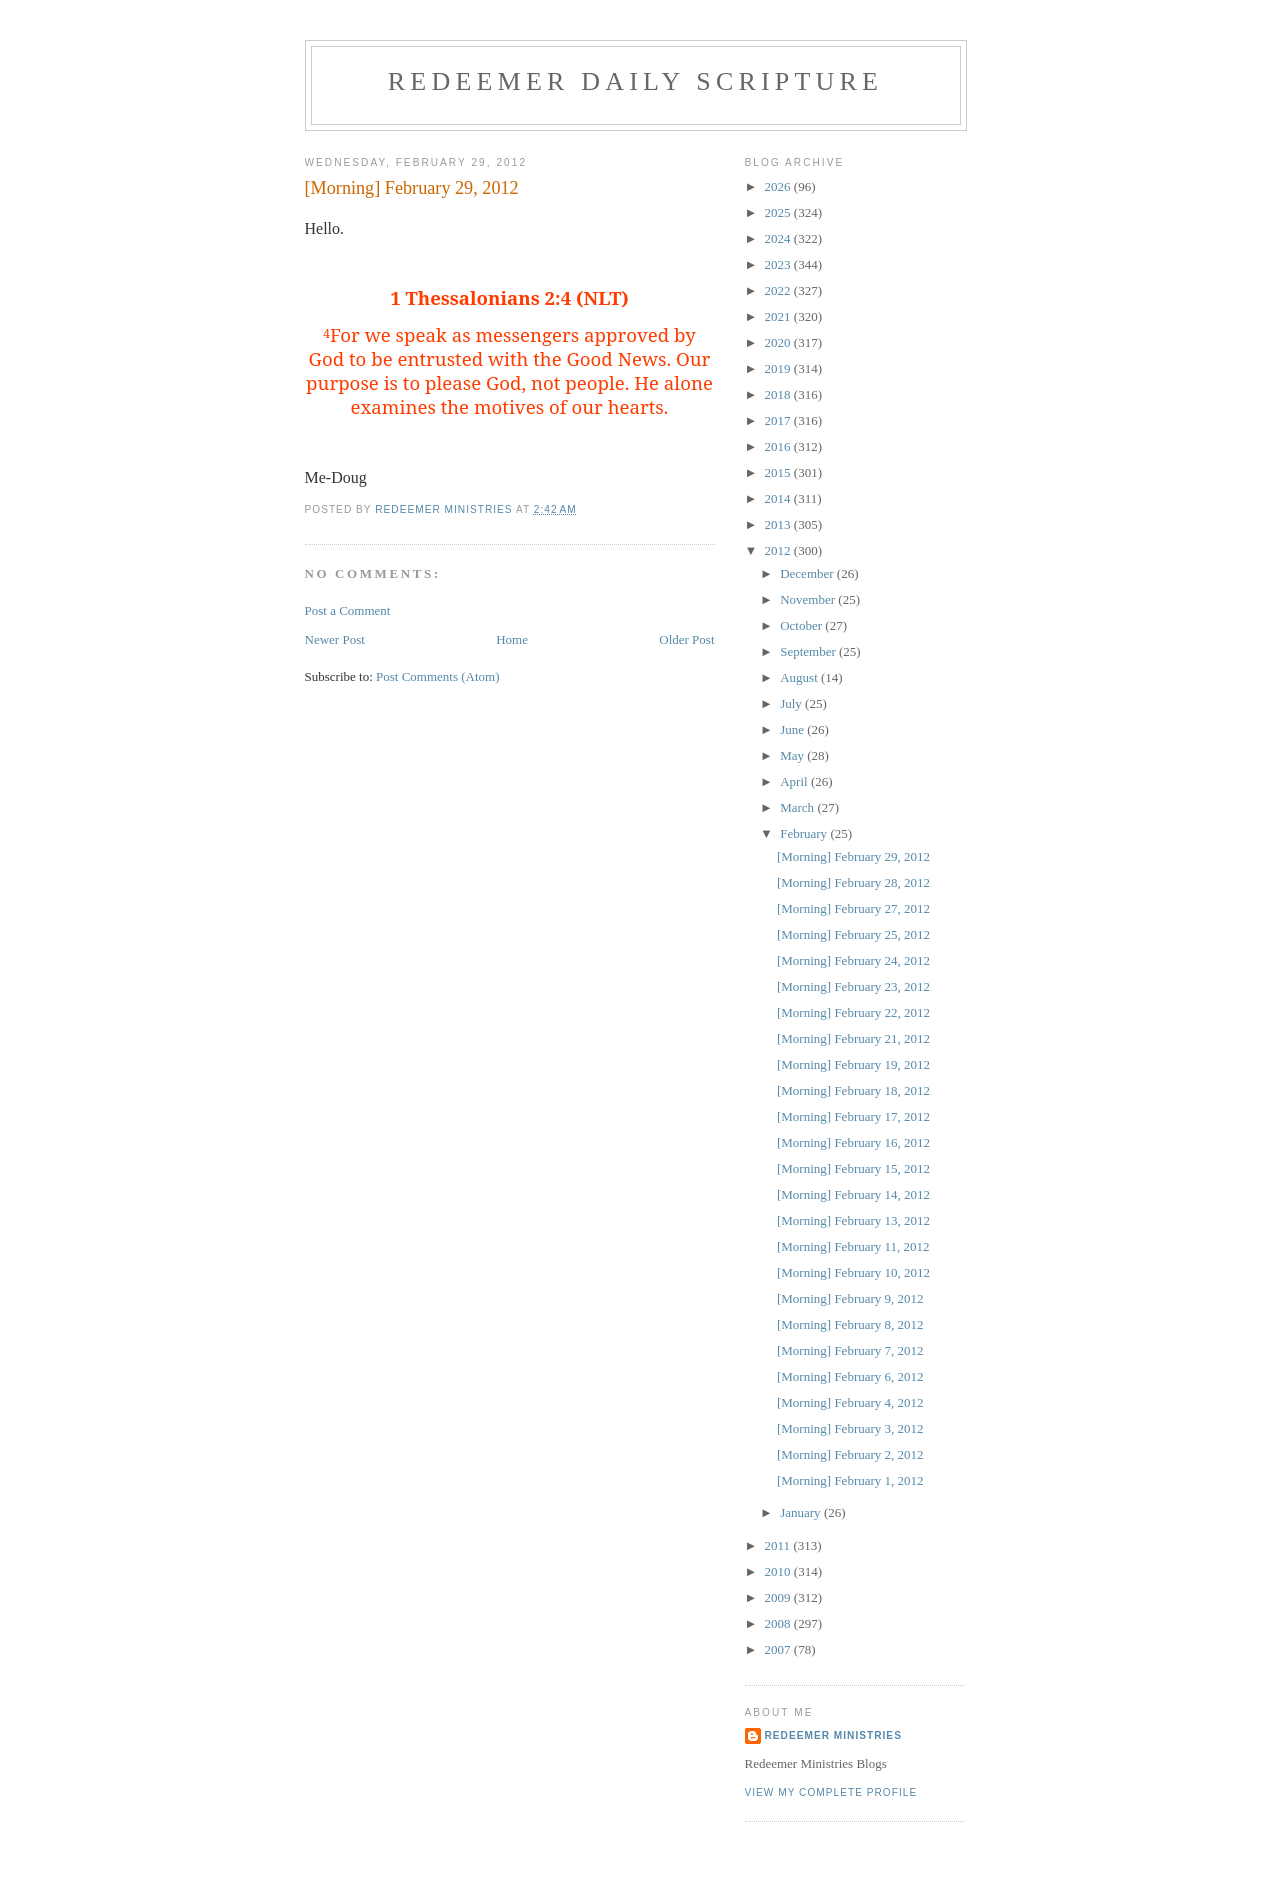  I want to click on 2022, so click(779, 290).